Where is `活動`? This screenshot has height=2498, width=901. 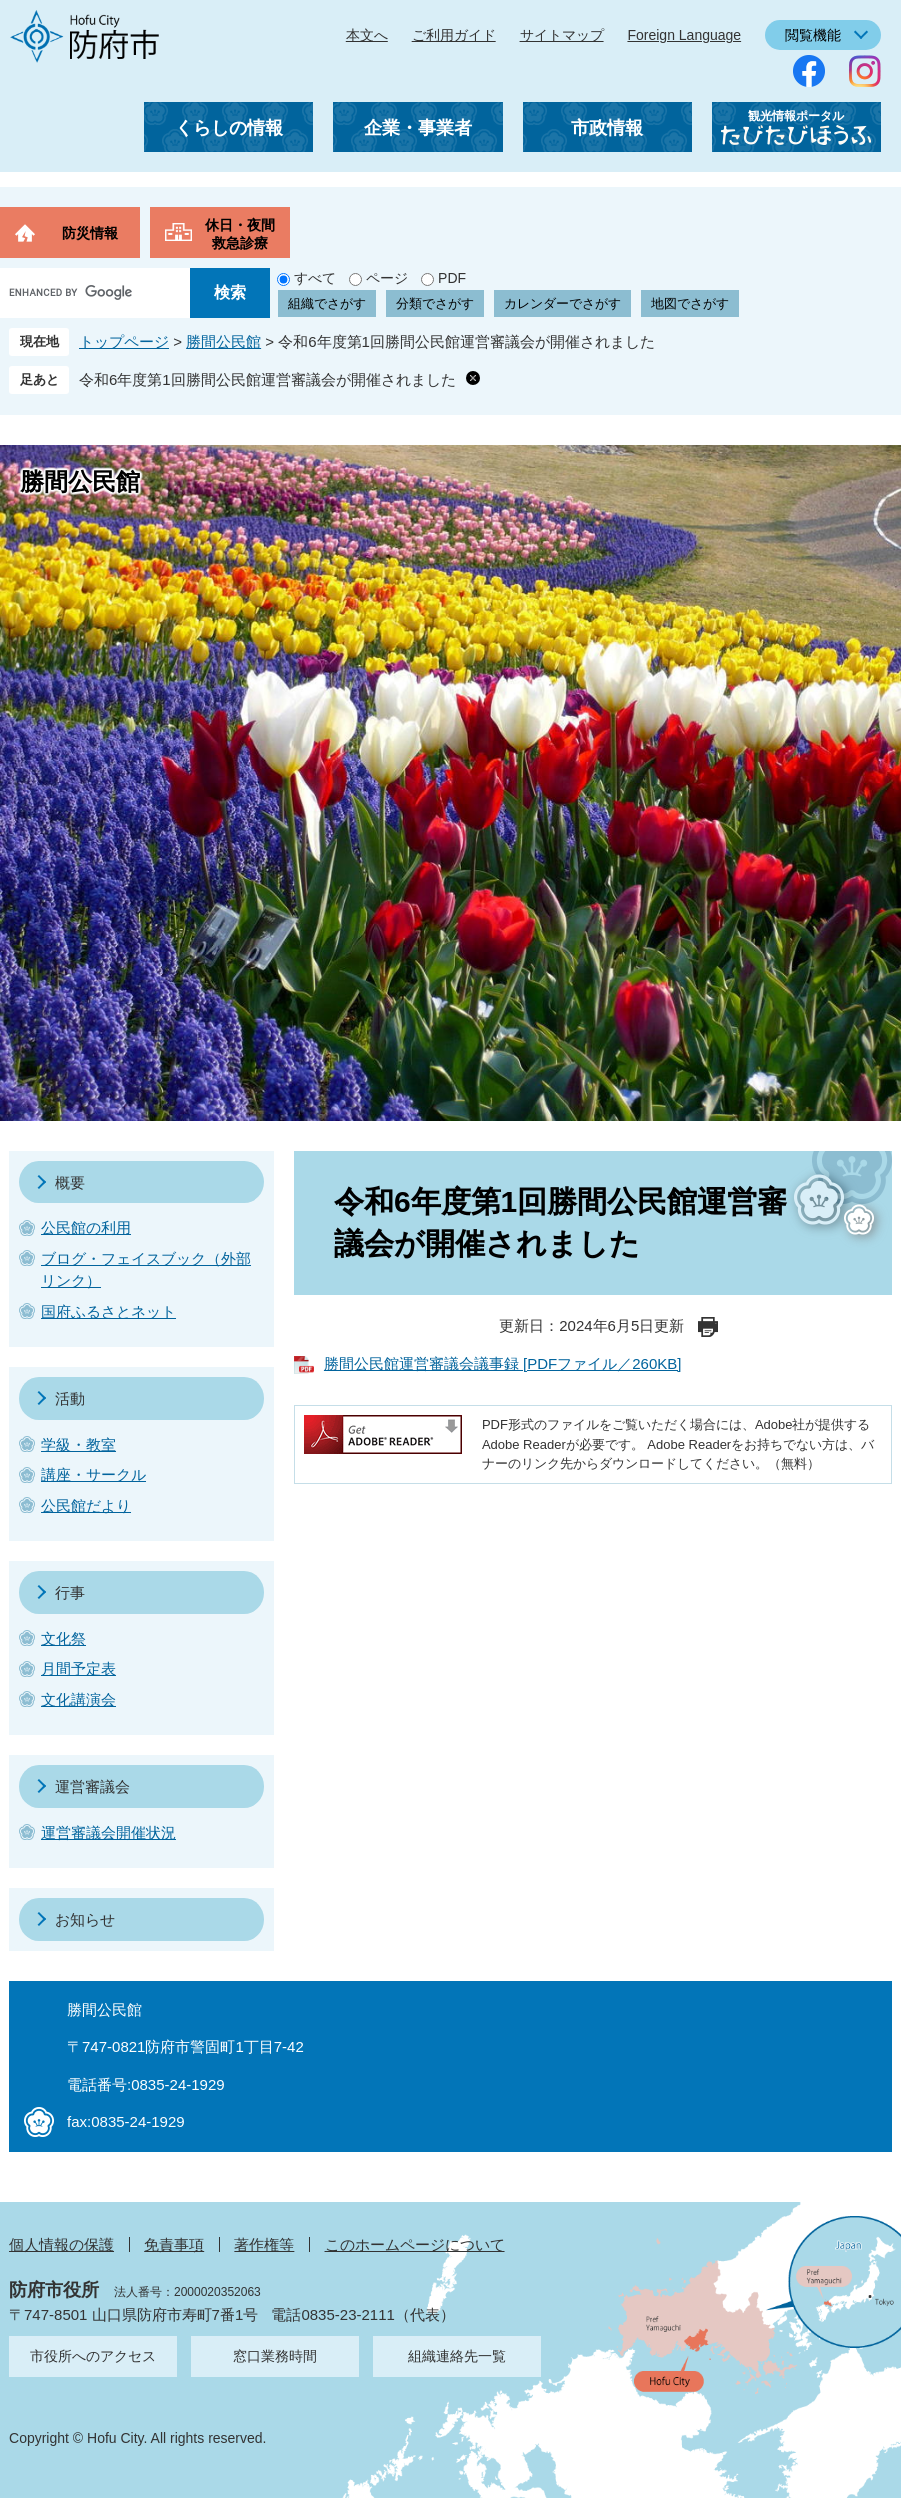 活動 is located at coordinates (70, 1398).